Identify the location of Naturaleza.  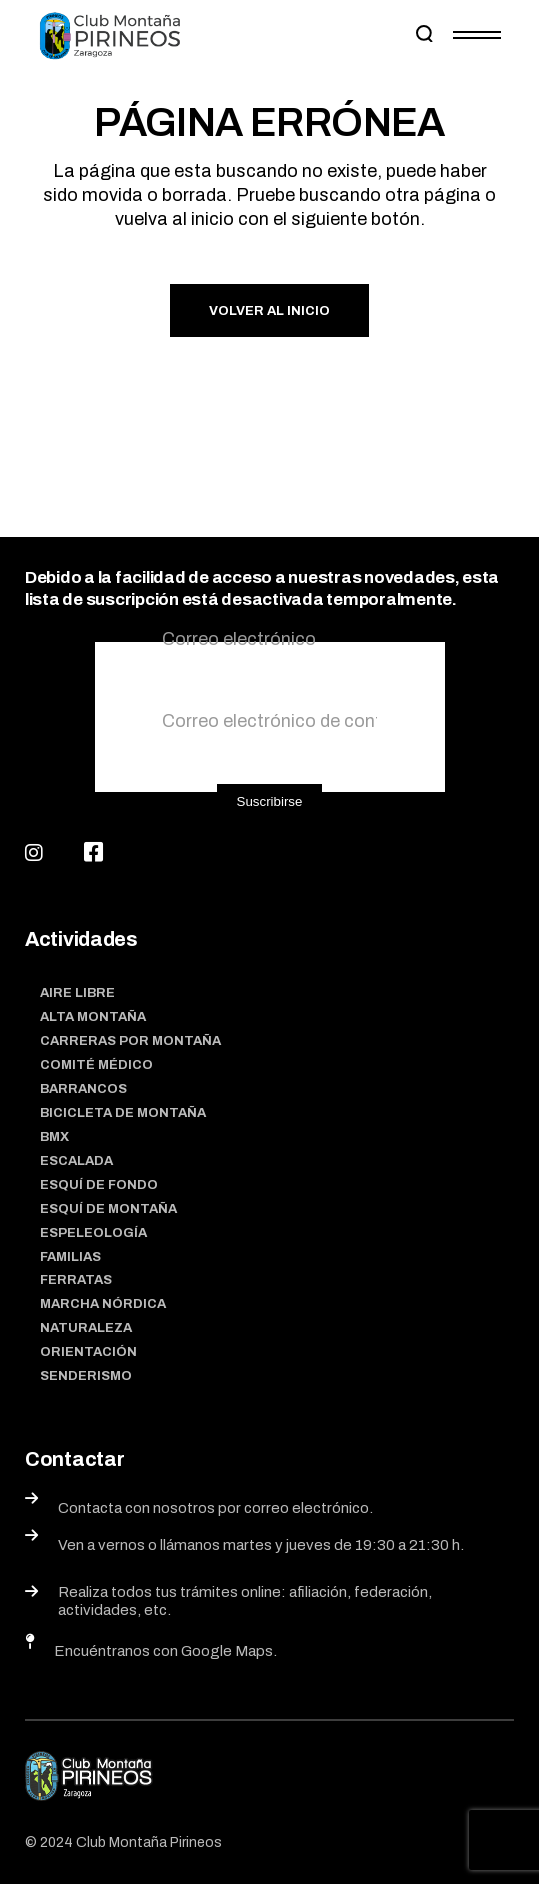
(86, 1328).